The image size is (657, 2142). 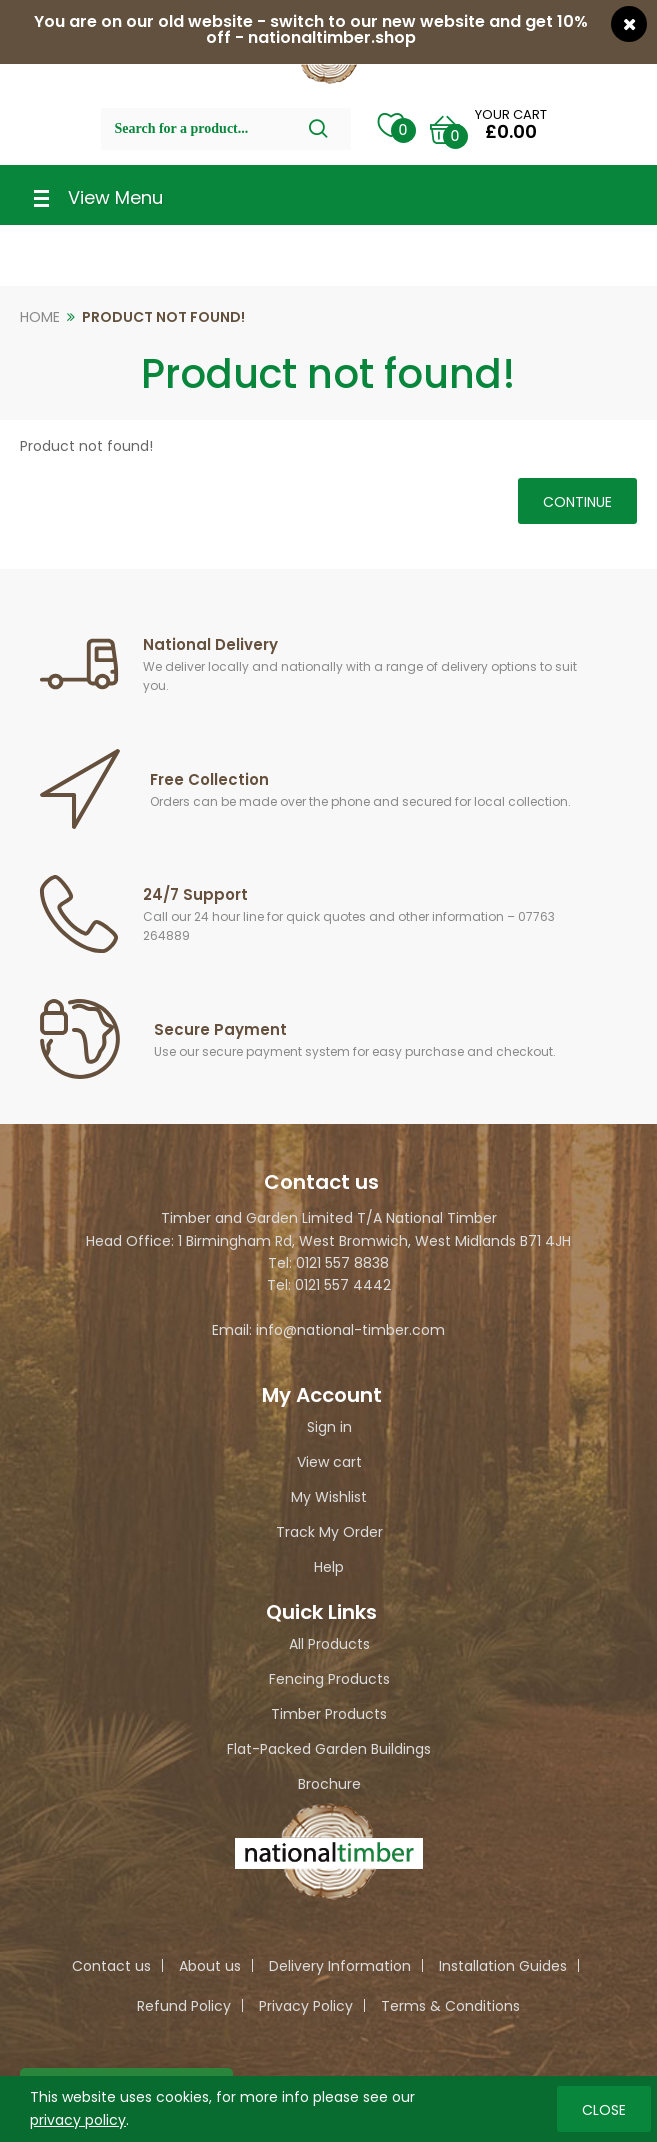 What do you see at coordinates (329, 1462) in the screenshot?
I see `View cart` at bounding box center [329, 1462].